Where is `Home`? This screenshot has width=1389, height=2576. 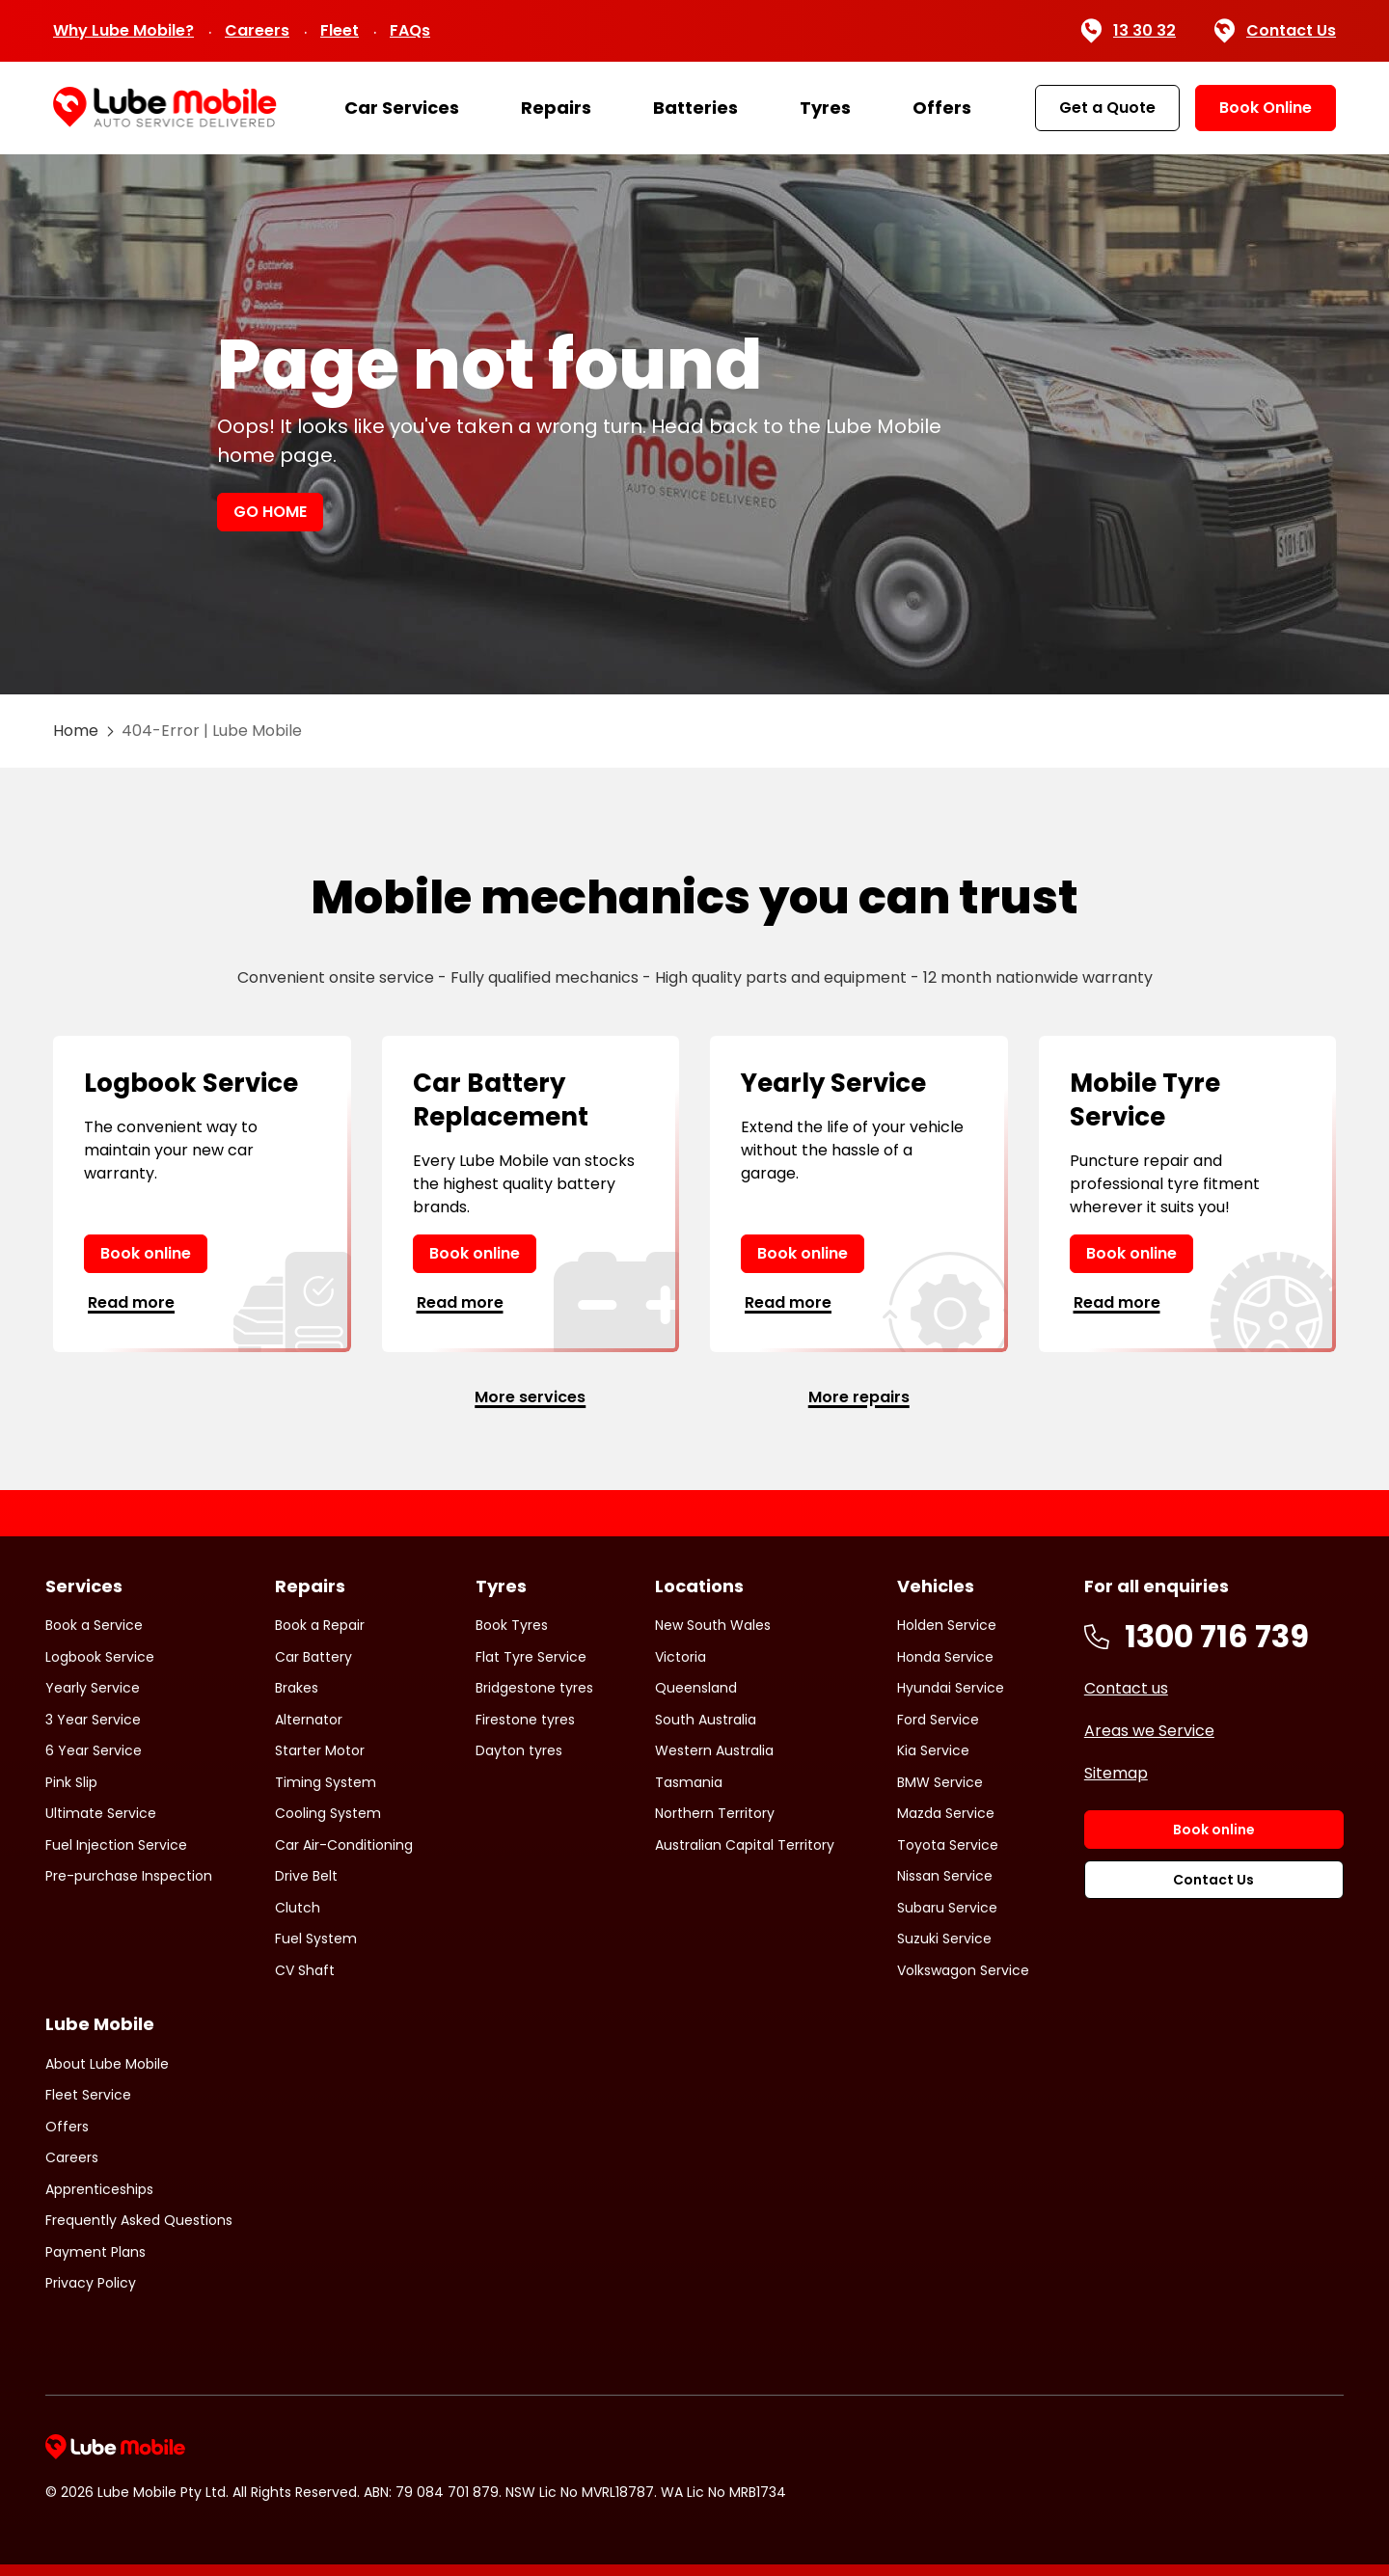
Home is located at coordinates (75, 730).